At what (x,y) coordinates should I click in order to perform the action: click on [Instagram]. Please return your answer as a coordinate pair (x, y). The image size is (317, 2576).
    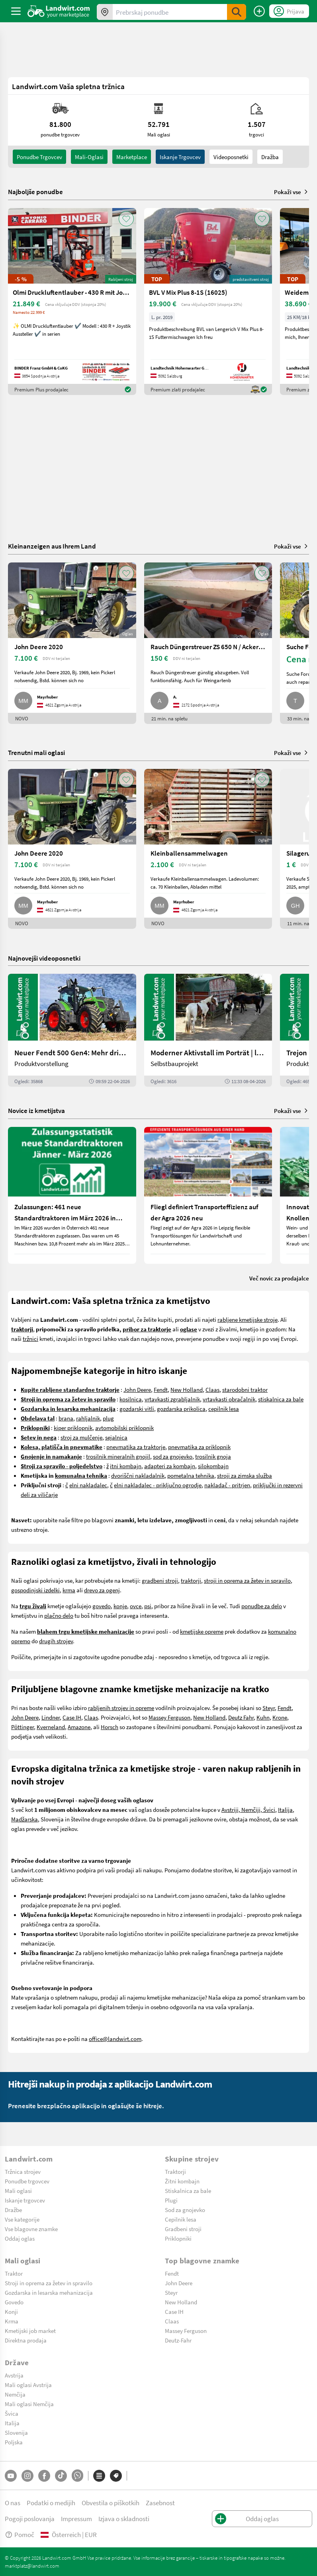
    Looking at the image, I should click on (27, 2476).